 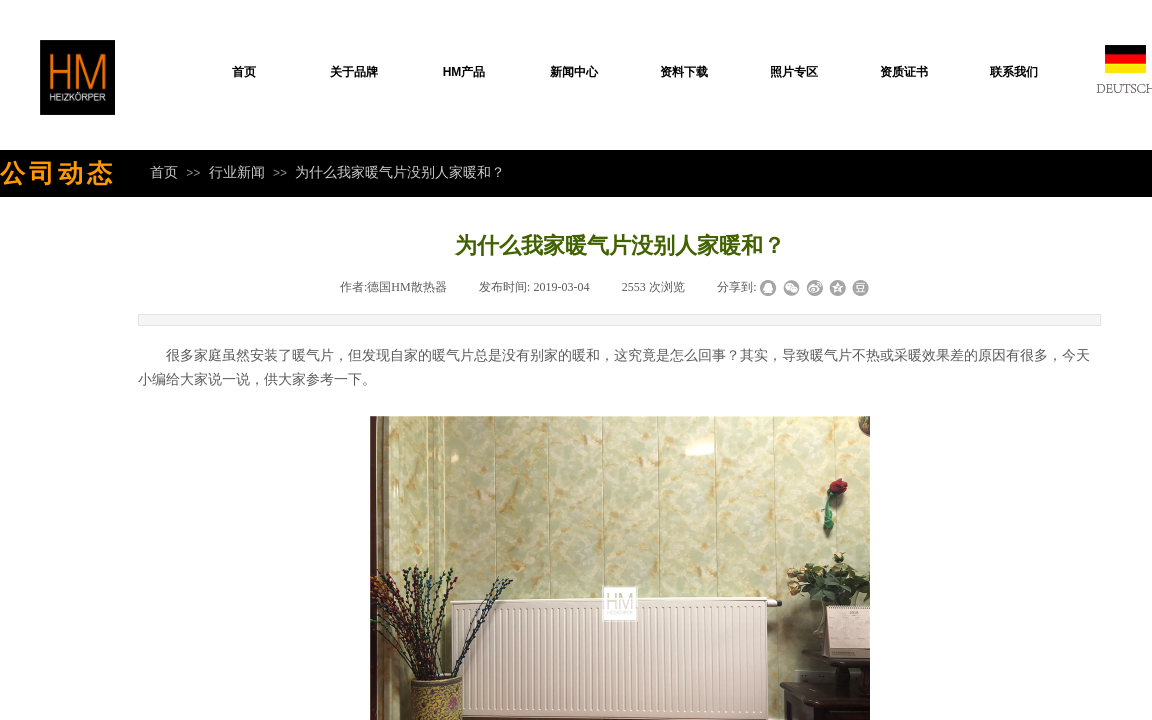 I want to click on 资料下载, so click(x=684, y=72).